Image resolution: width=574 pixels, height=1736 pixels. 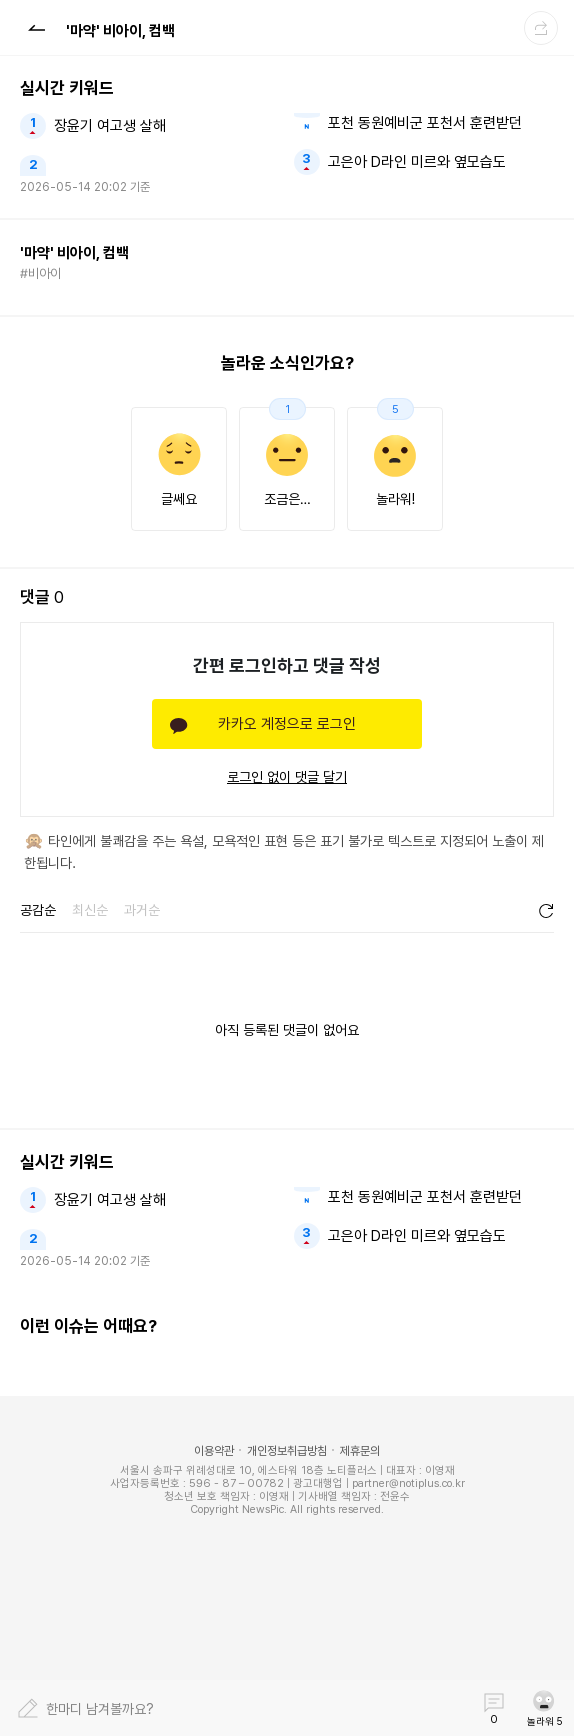 I want to click on 개인정보취급방침, so click(x=287, y=1451).